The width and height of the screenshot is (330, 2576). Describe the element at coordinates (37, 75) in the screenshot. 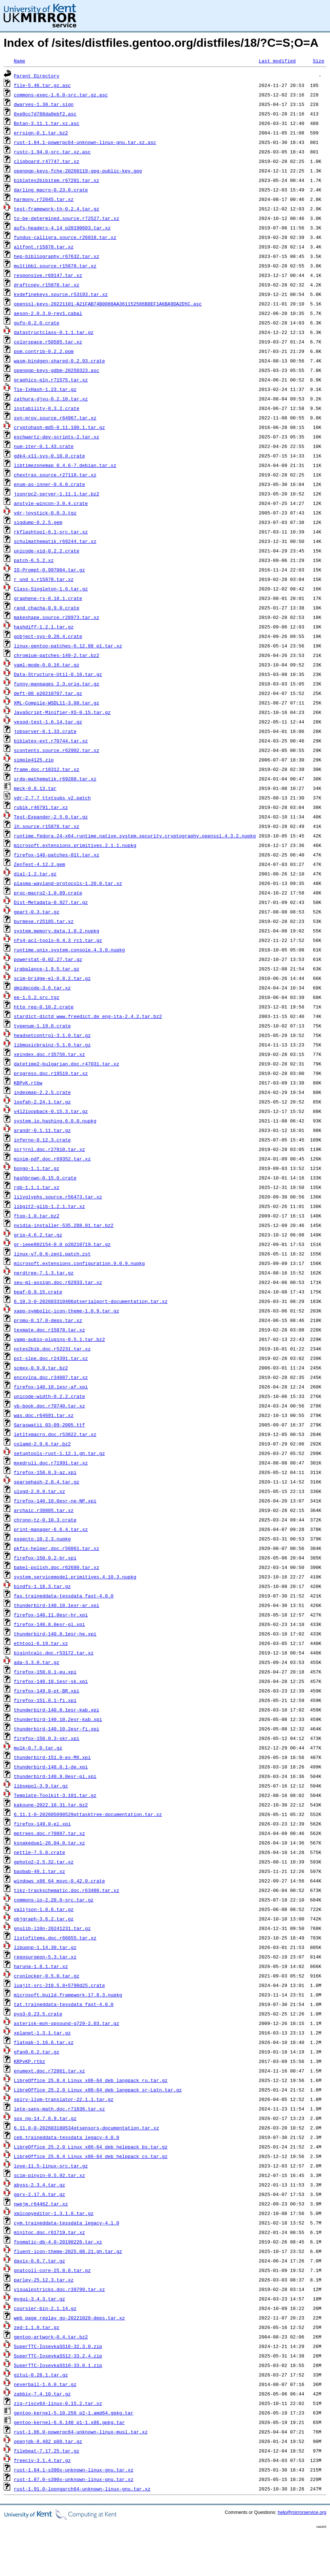

I see `Parent Directory` at that location.